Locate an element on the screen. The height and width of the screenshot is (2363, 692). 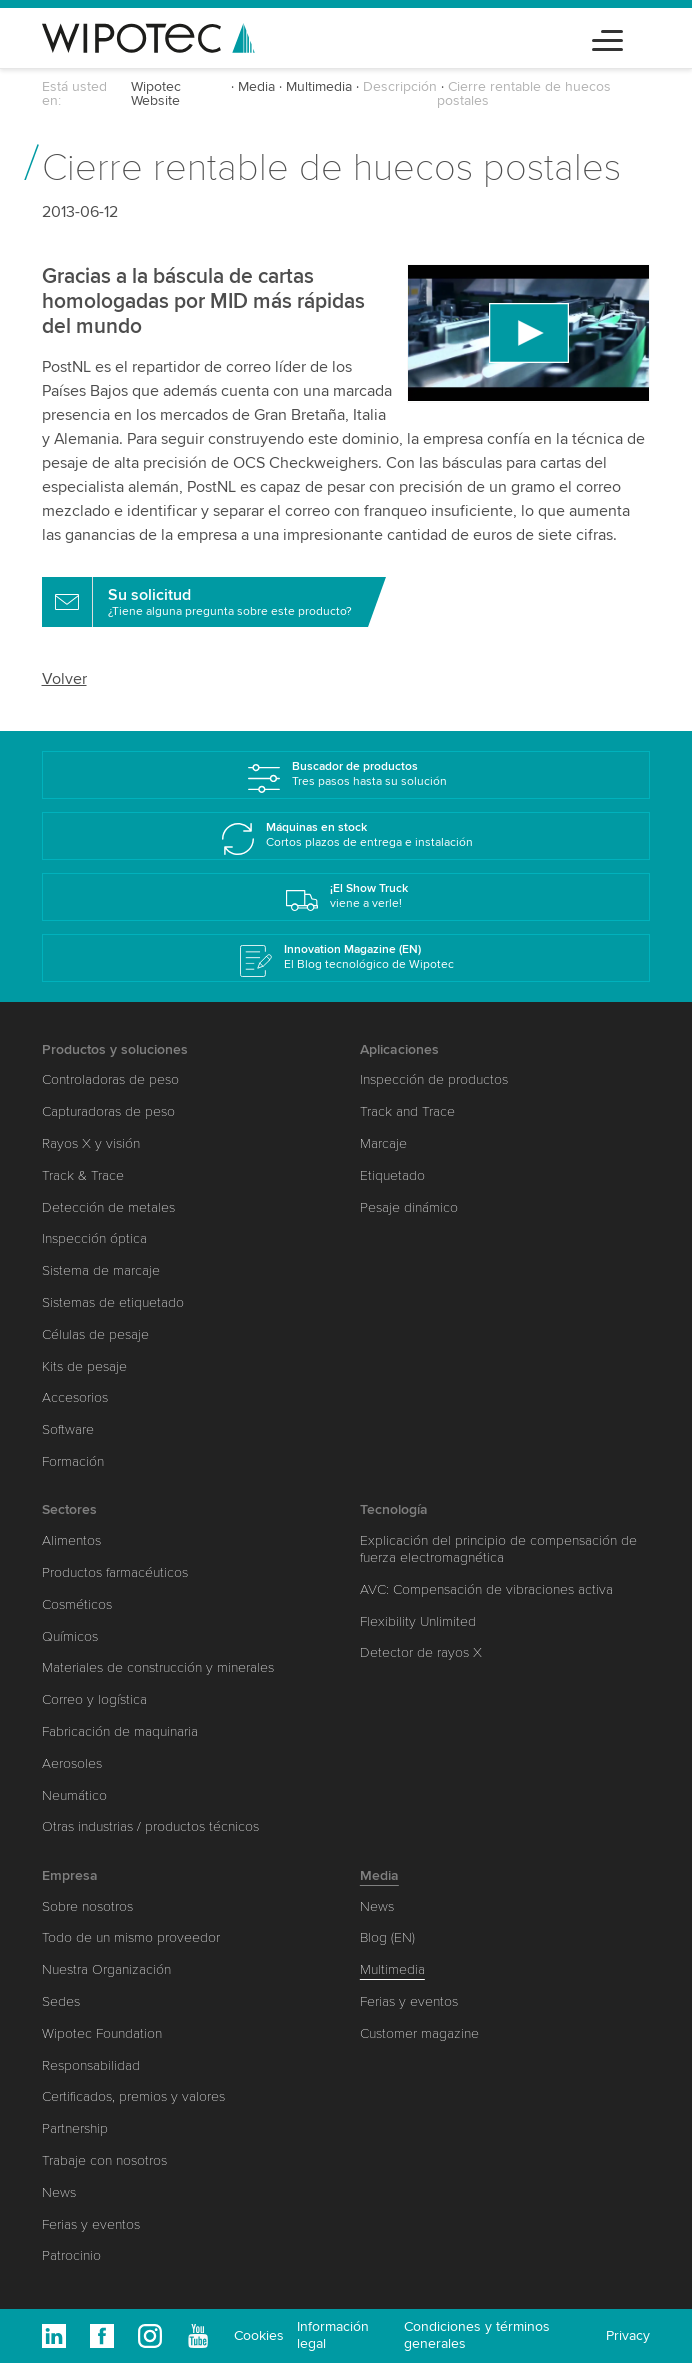
Materiales de construcción y minerales is located at coordinates (158, 1667).